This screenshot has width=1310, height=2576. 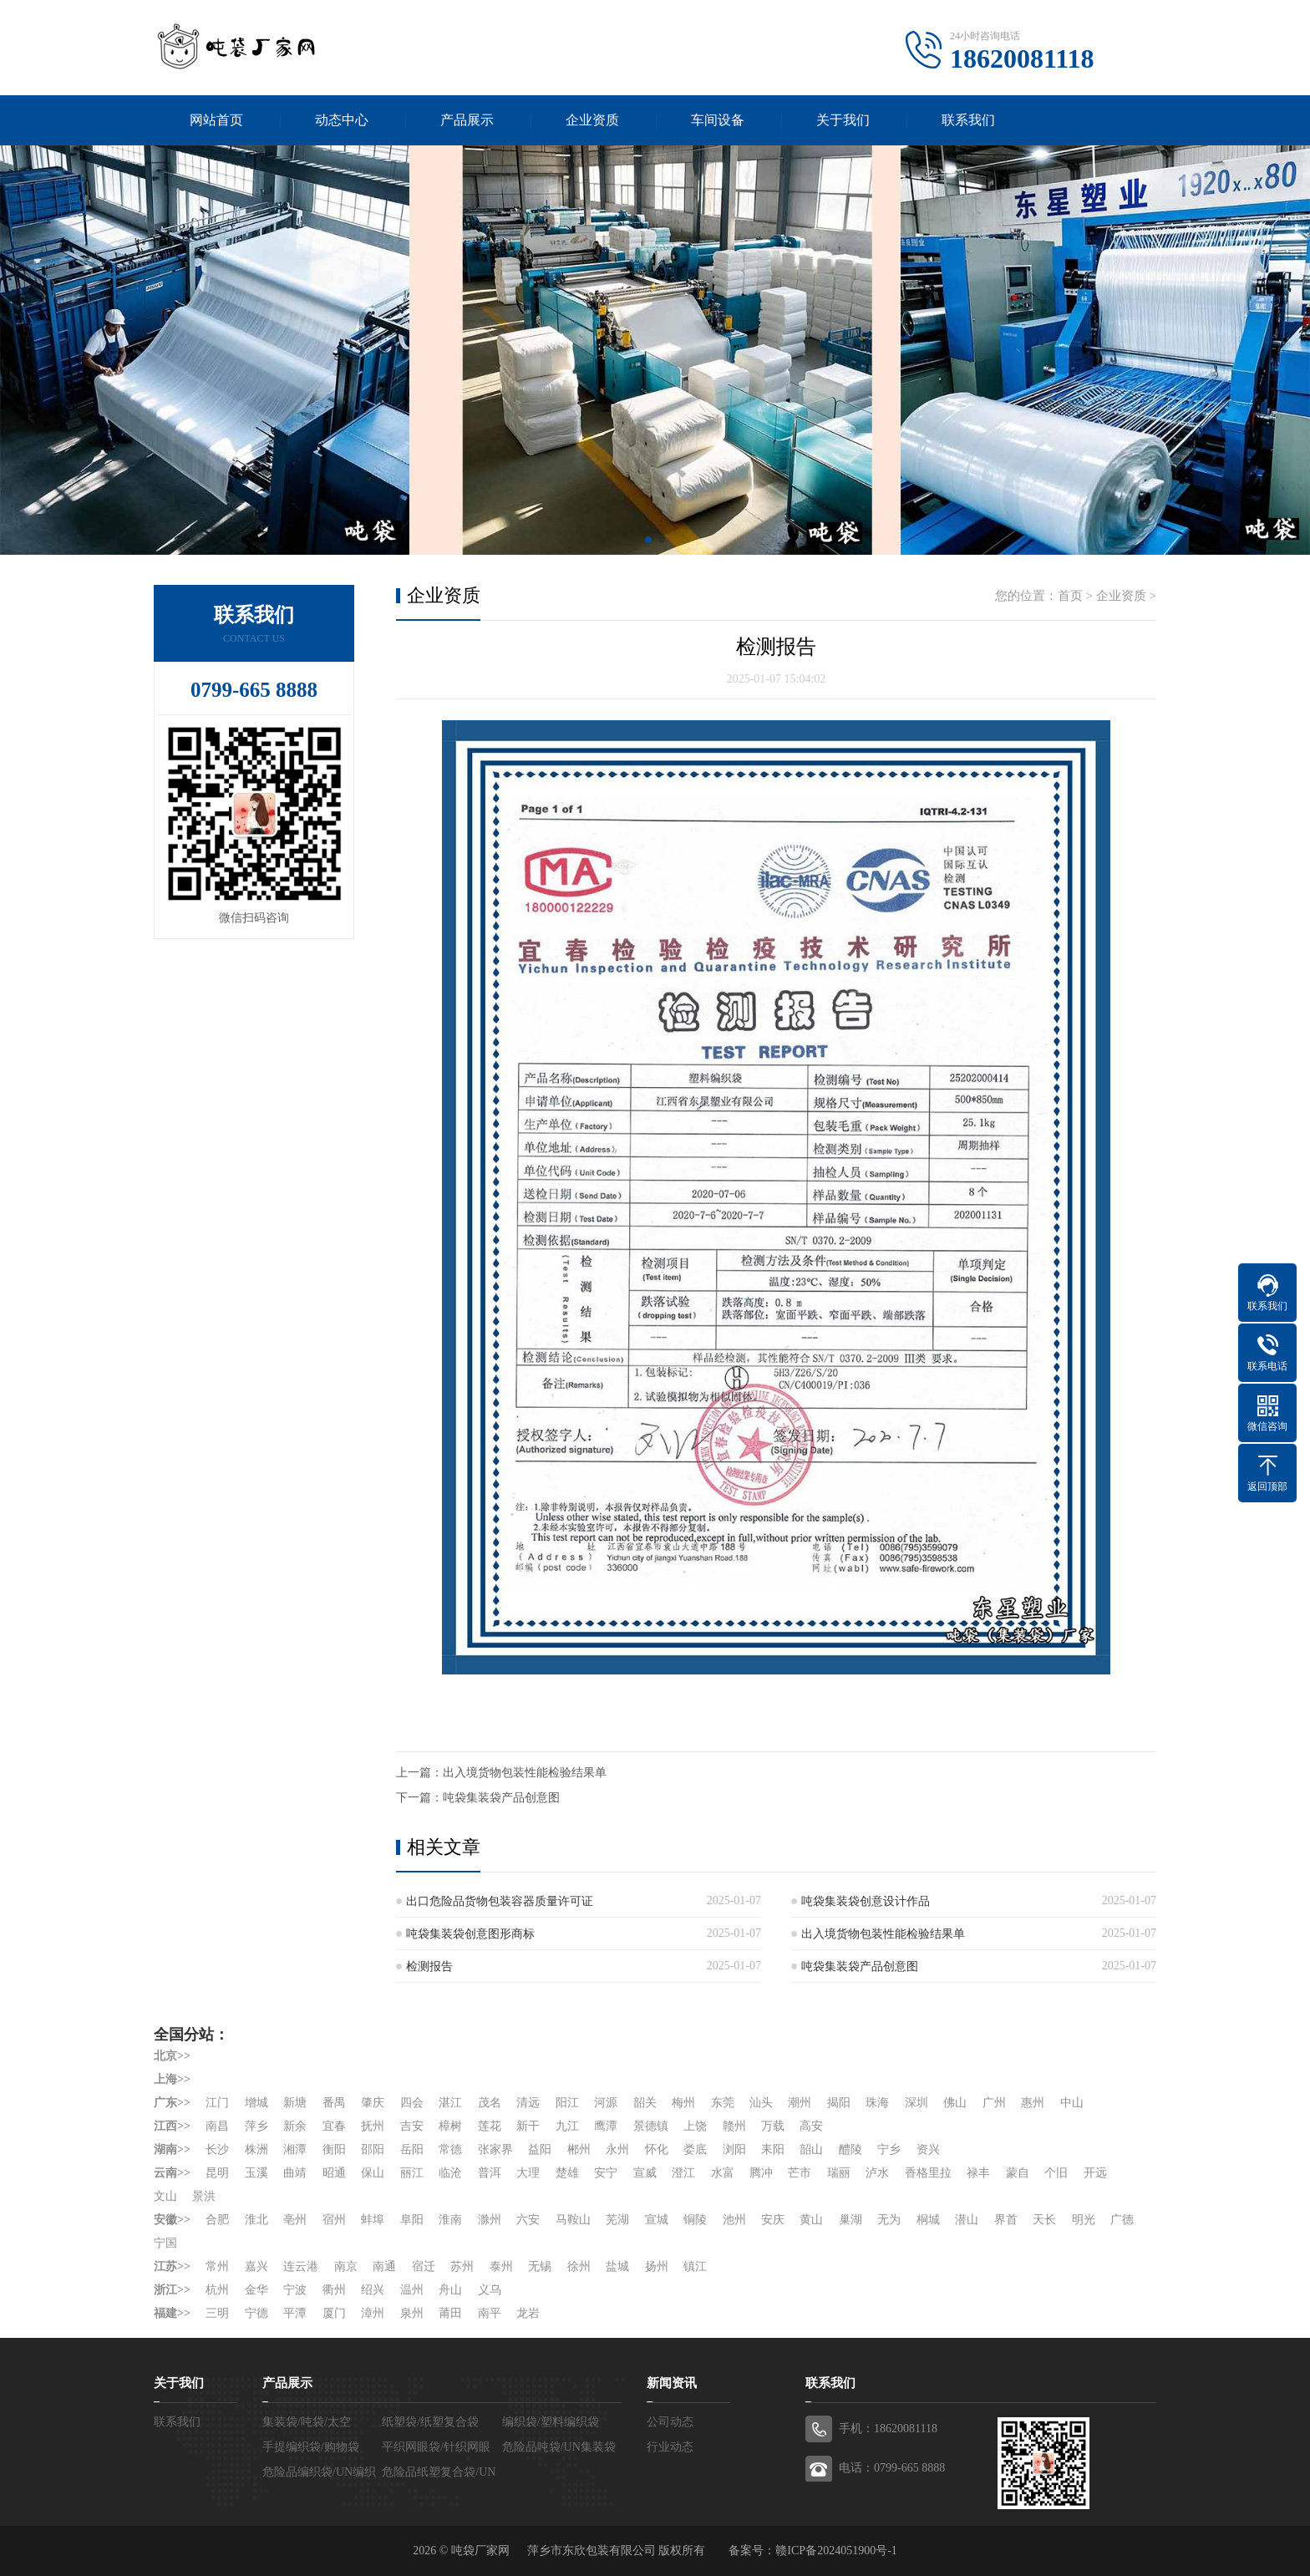 I want to click on 四会, so click(x=412, y=2102).